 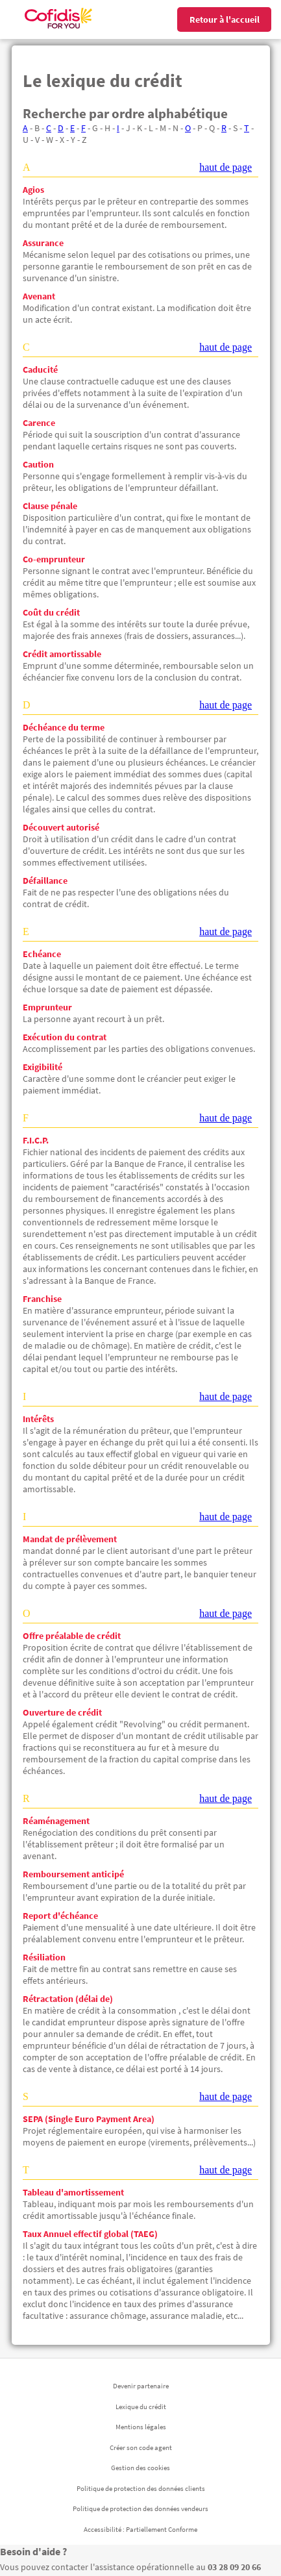 I want to click on haut de page, so click(x=225, y=167).